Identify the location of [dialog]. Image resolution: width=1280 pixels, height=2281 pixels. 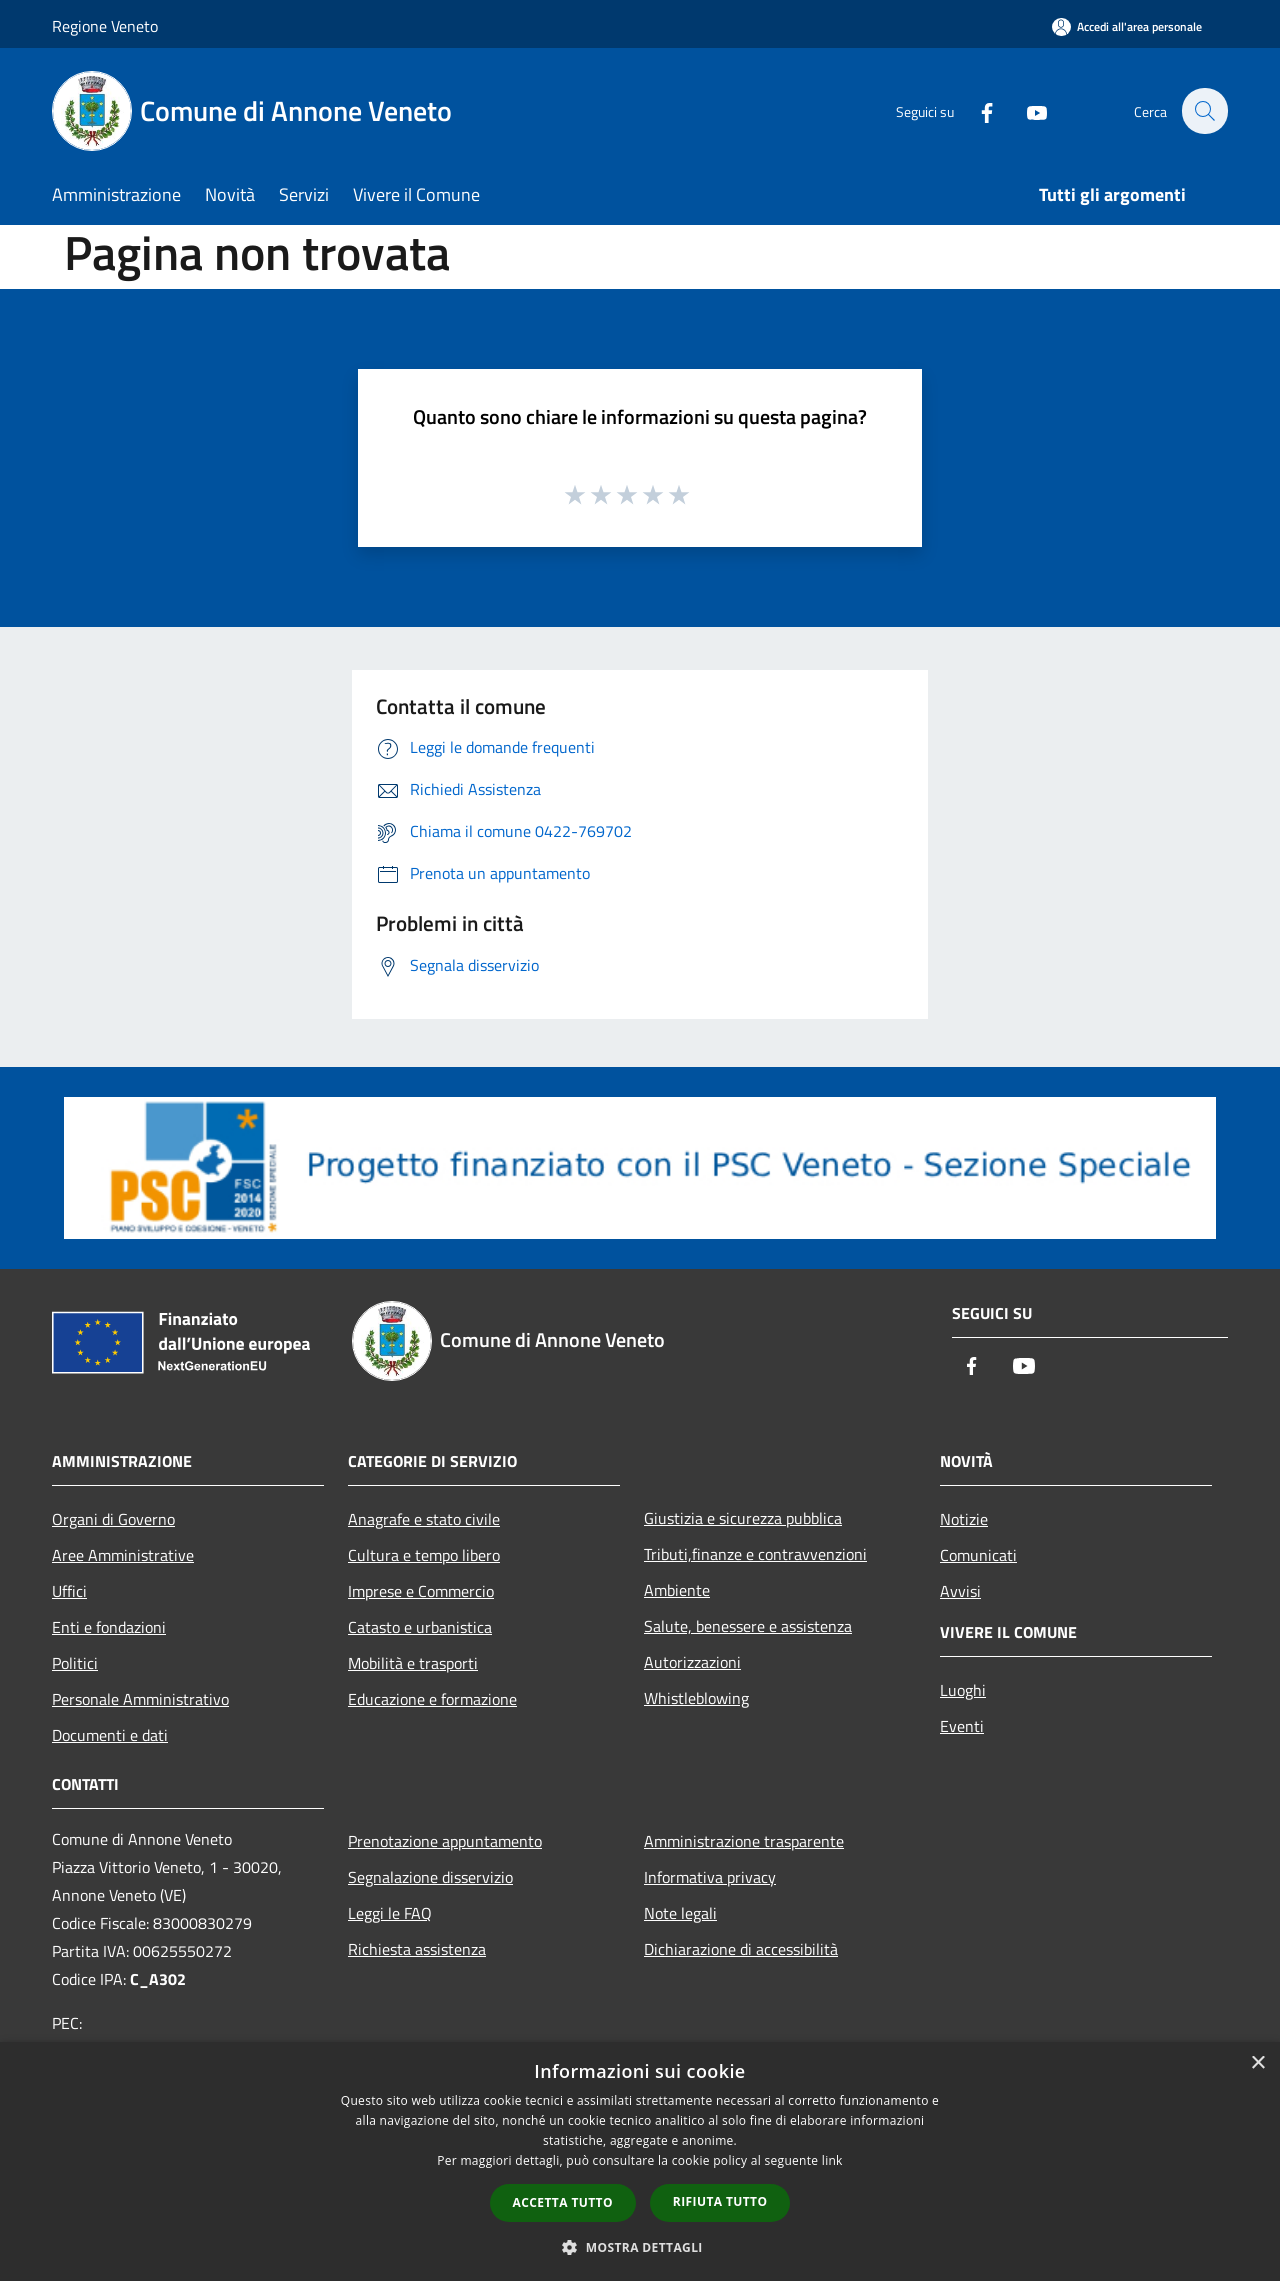
(640, 2161).